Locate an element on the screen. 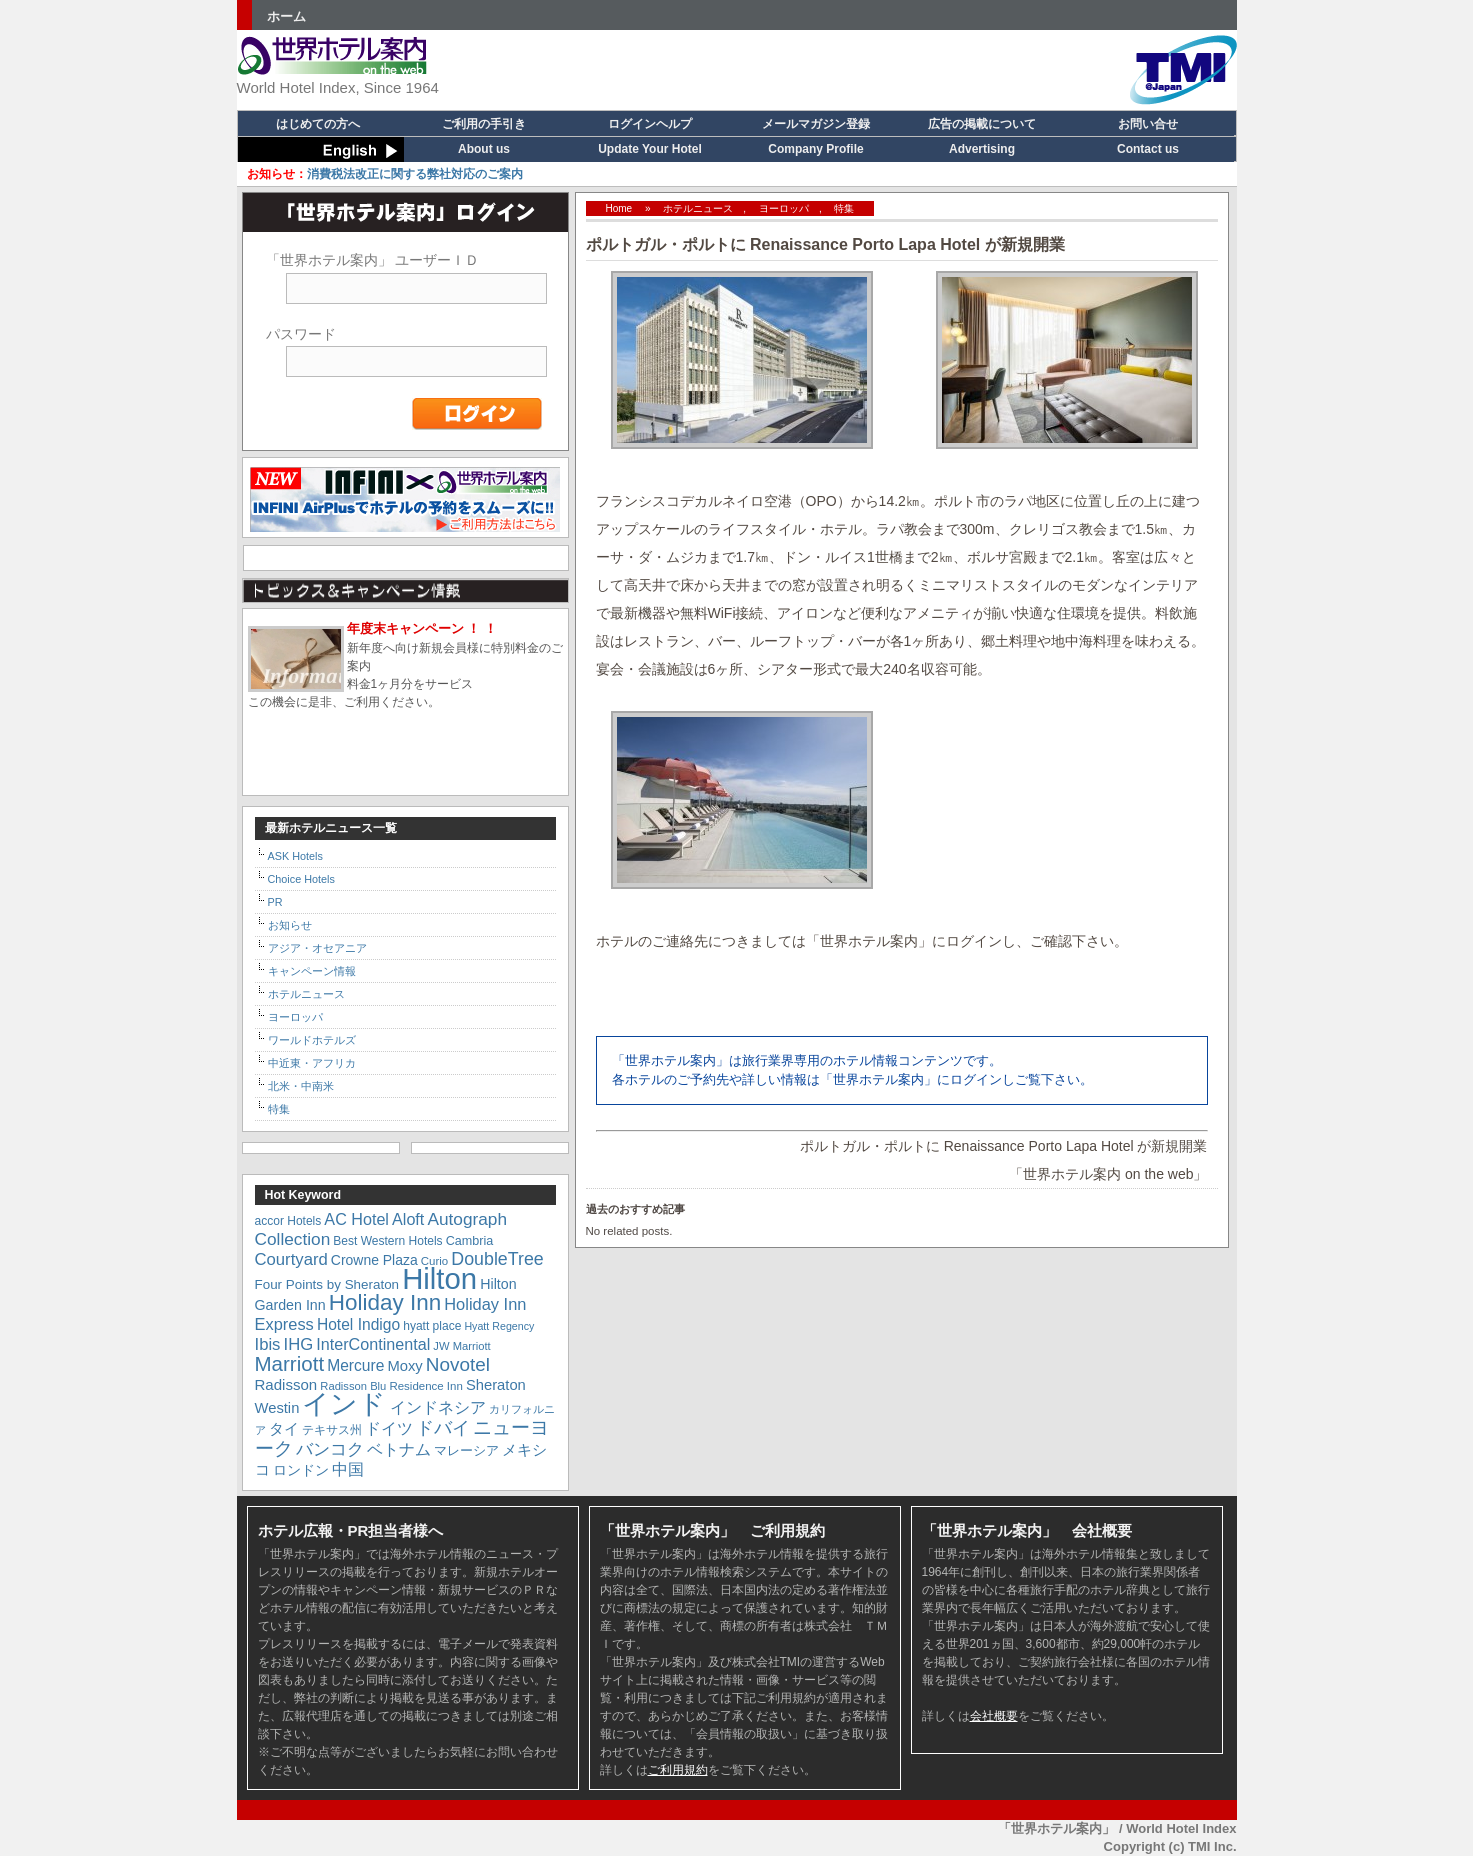  Hotel Indigo is located at coordinates (358, 1324).